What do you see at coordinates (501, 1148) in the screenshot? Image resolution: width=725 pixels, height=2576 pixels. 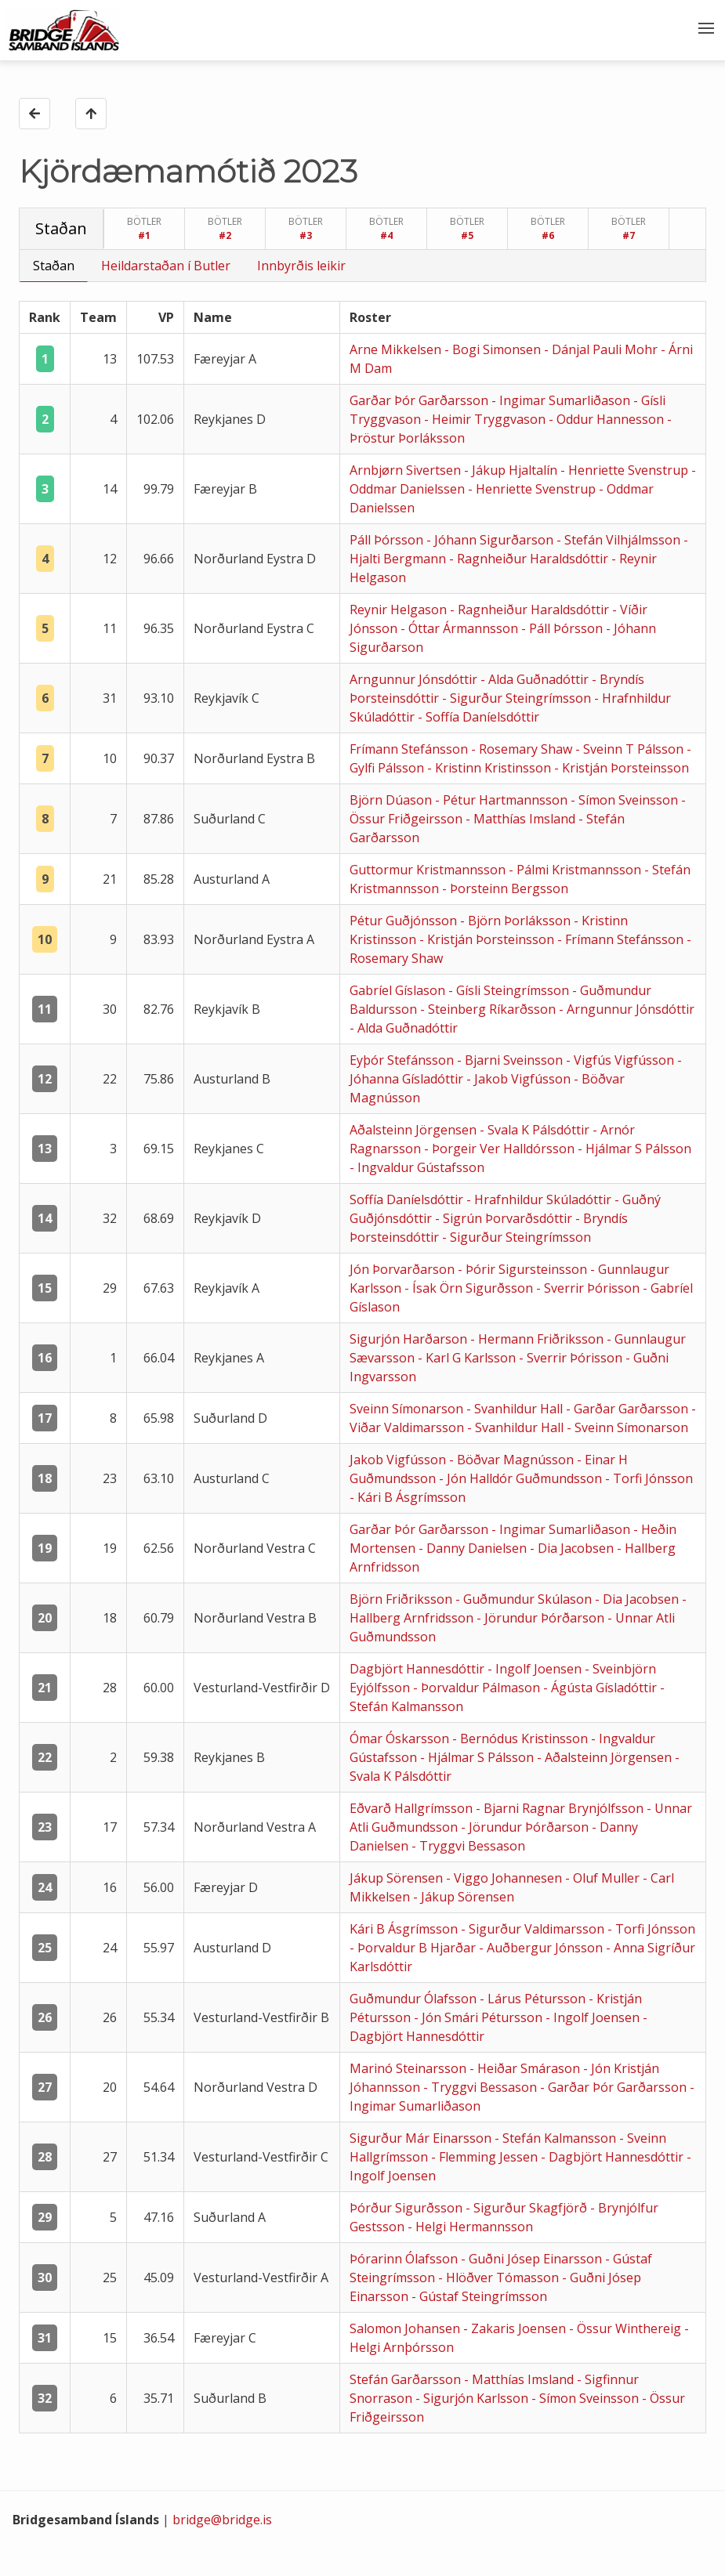 I see `- Þorgeir Ver Halldórsson` at bounding box center [501, 1148].